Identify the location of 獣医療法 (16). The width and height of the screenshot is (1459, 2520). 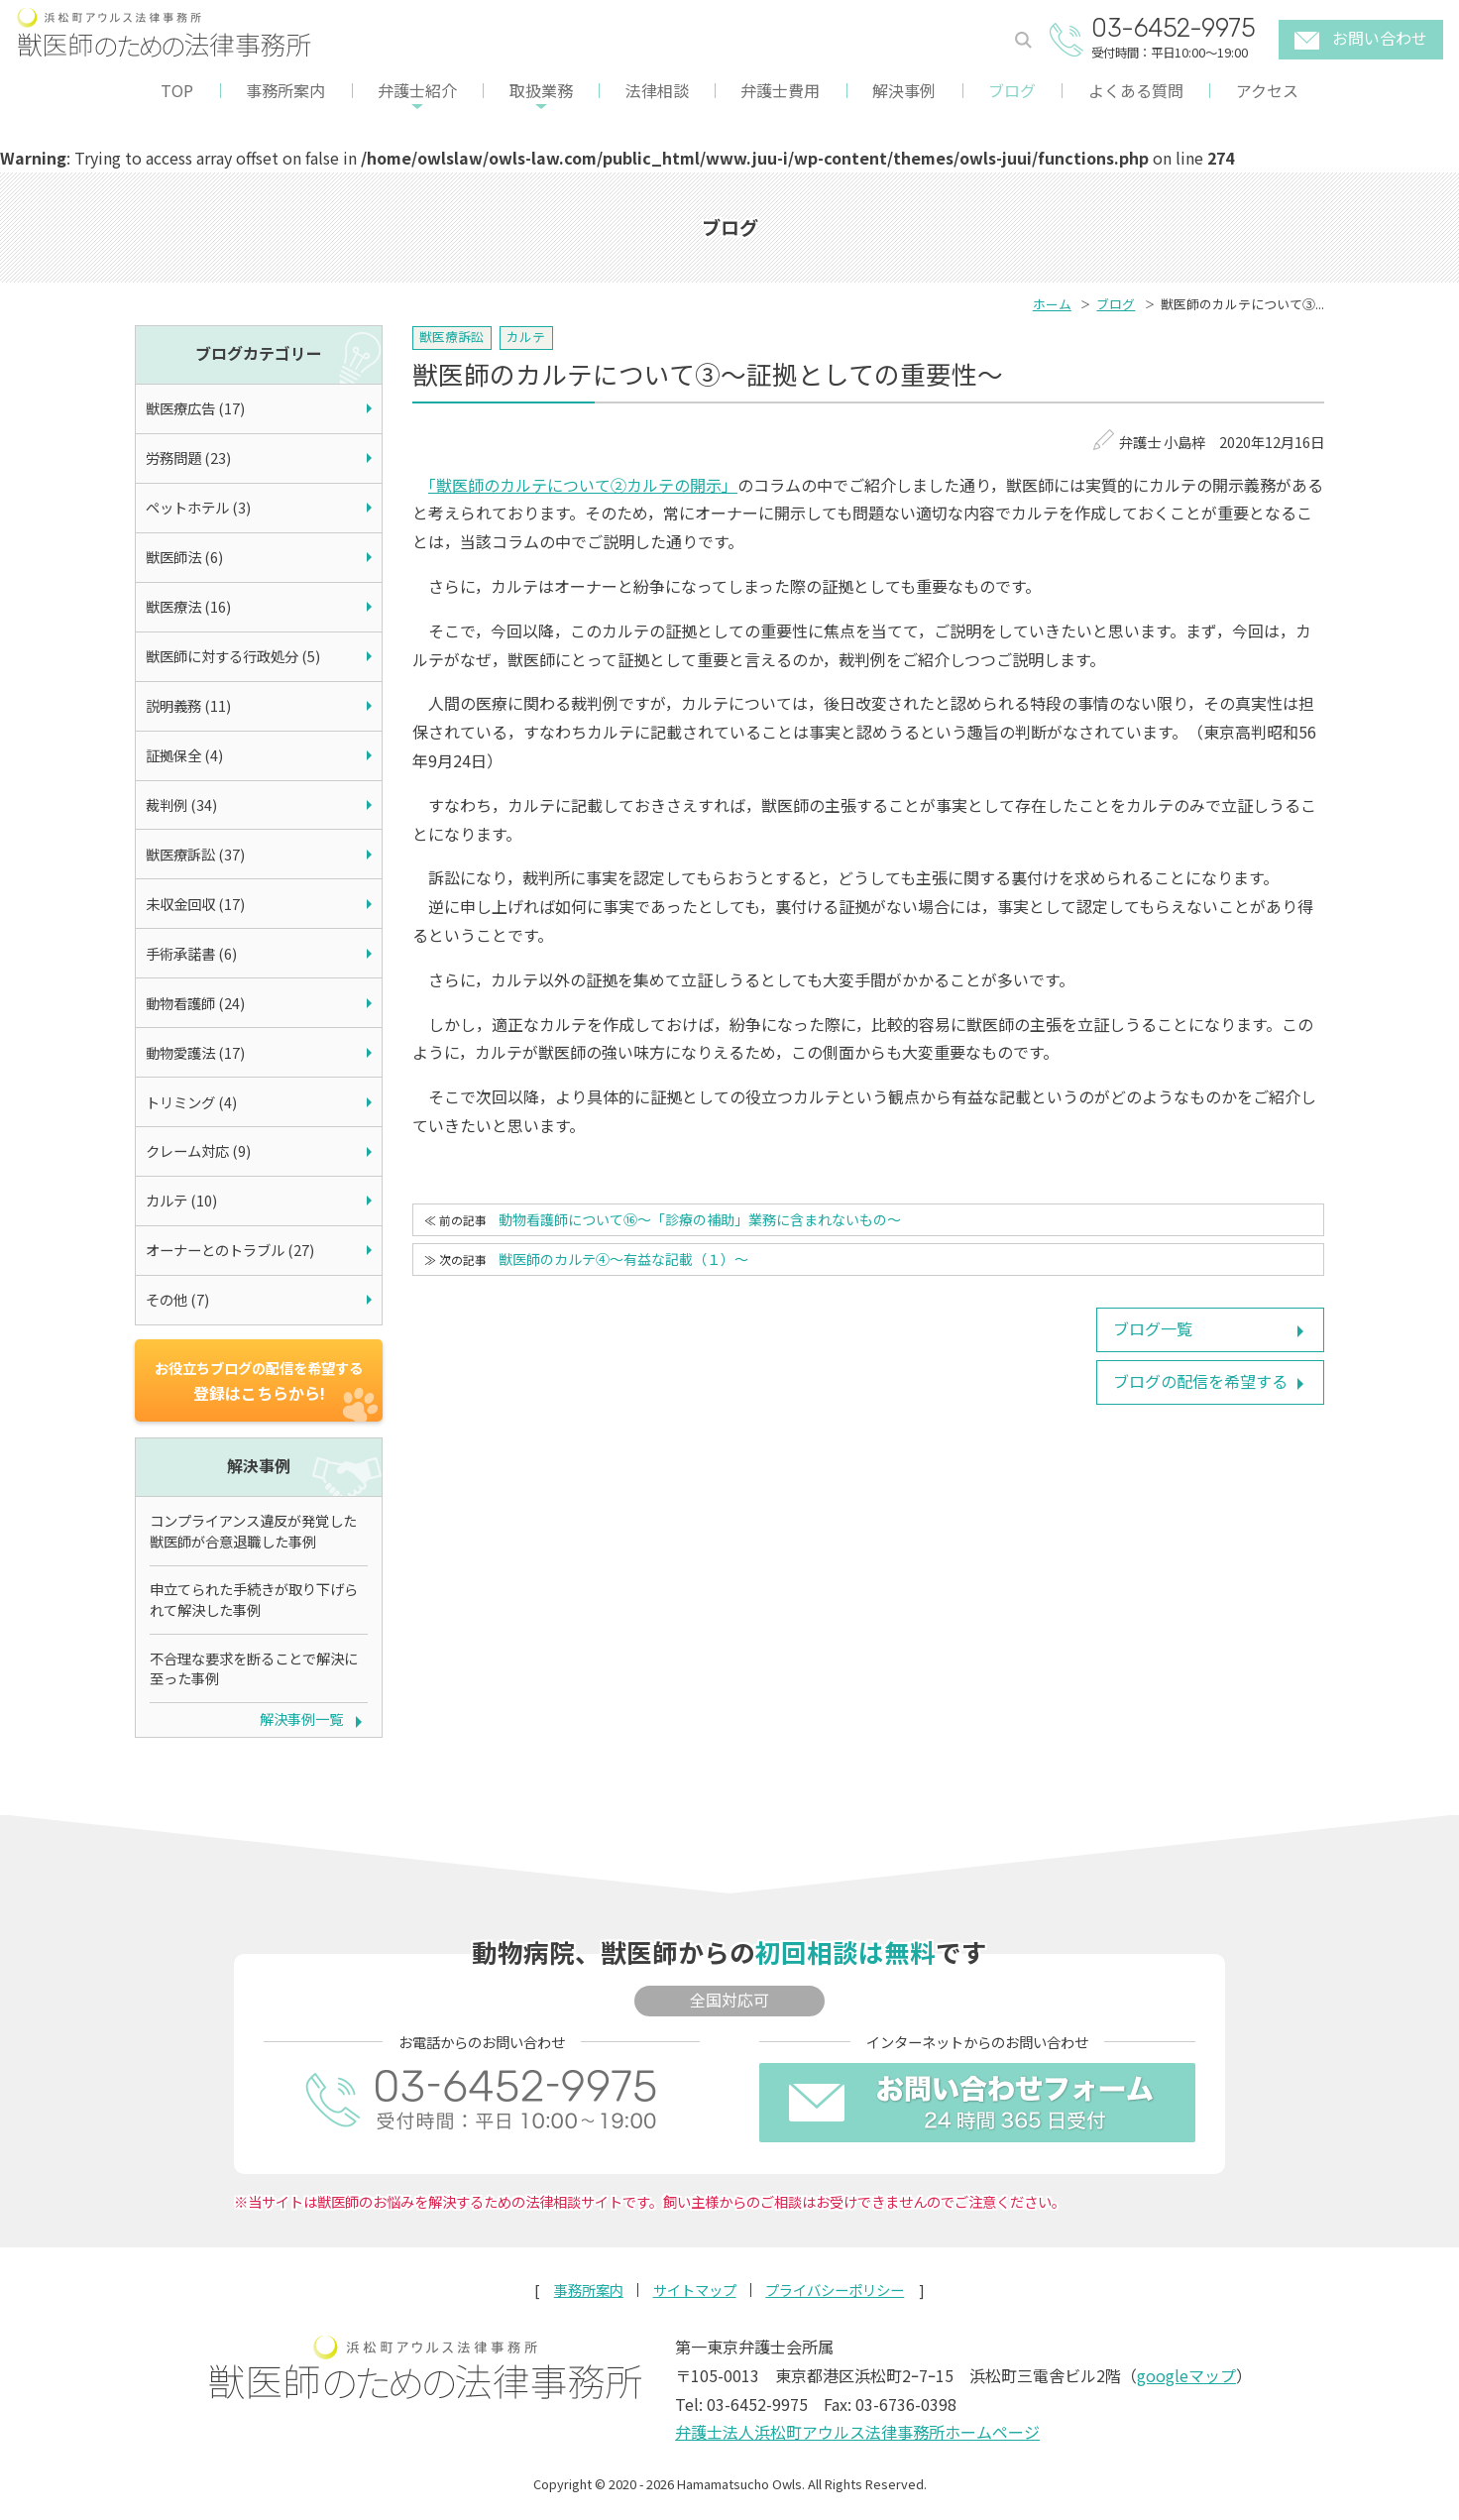
(188, 606).